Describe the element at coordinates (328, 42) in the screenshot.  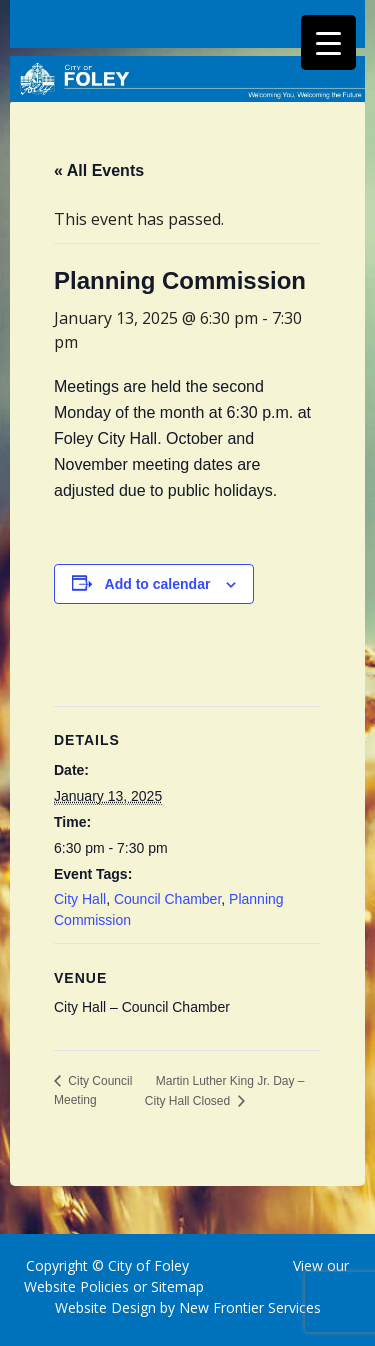
I see `[Menu Trigger]` at that location.